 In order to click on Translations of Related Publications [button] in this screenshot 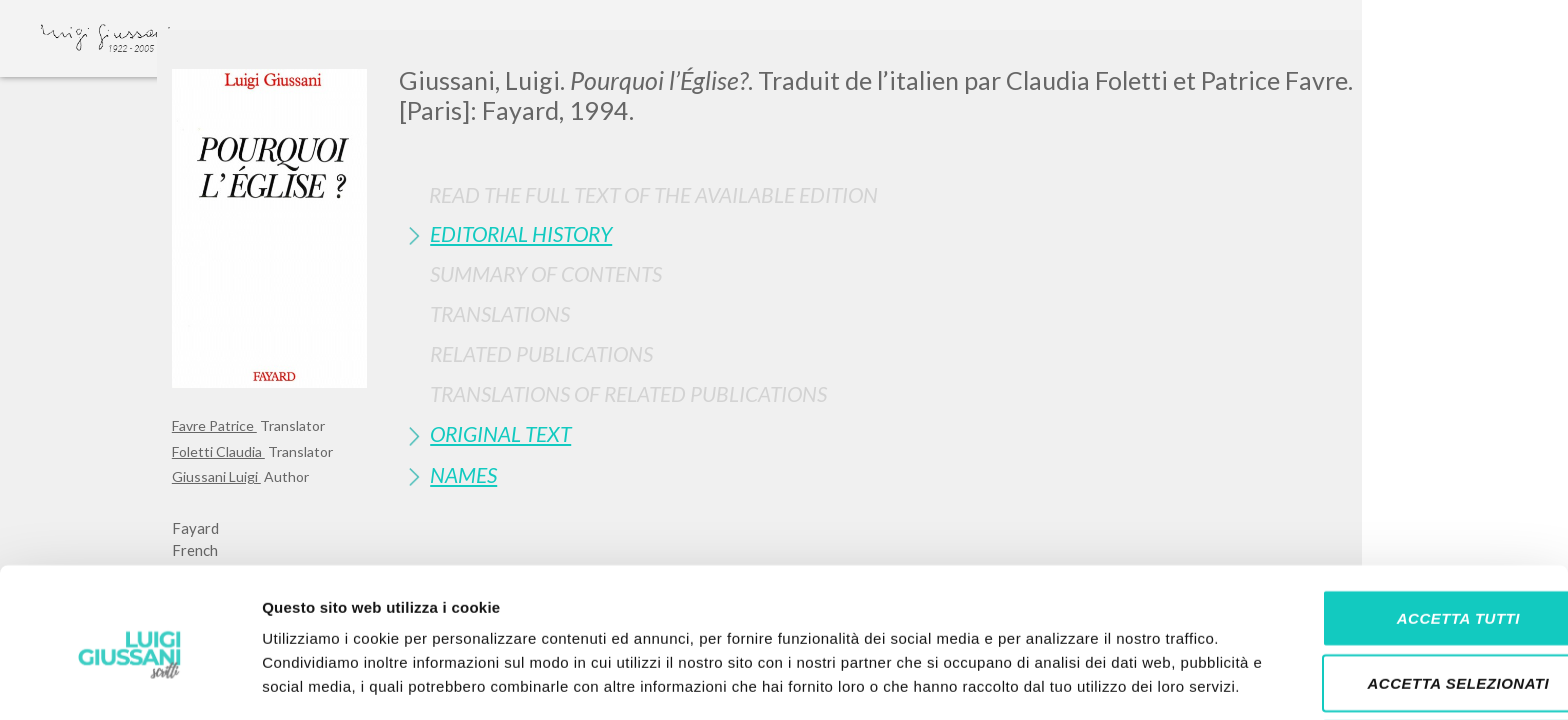, I will do `click(628, 393)`.